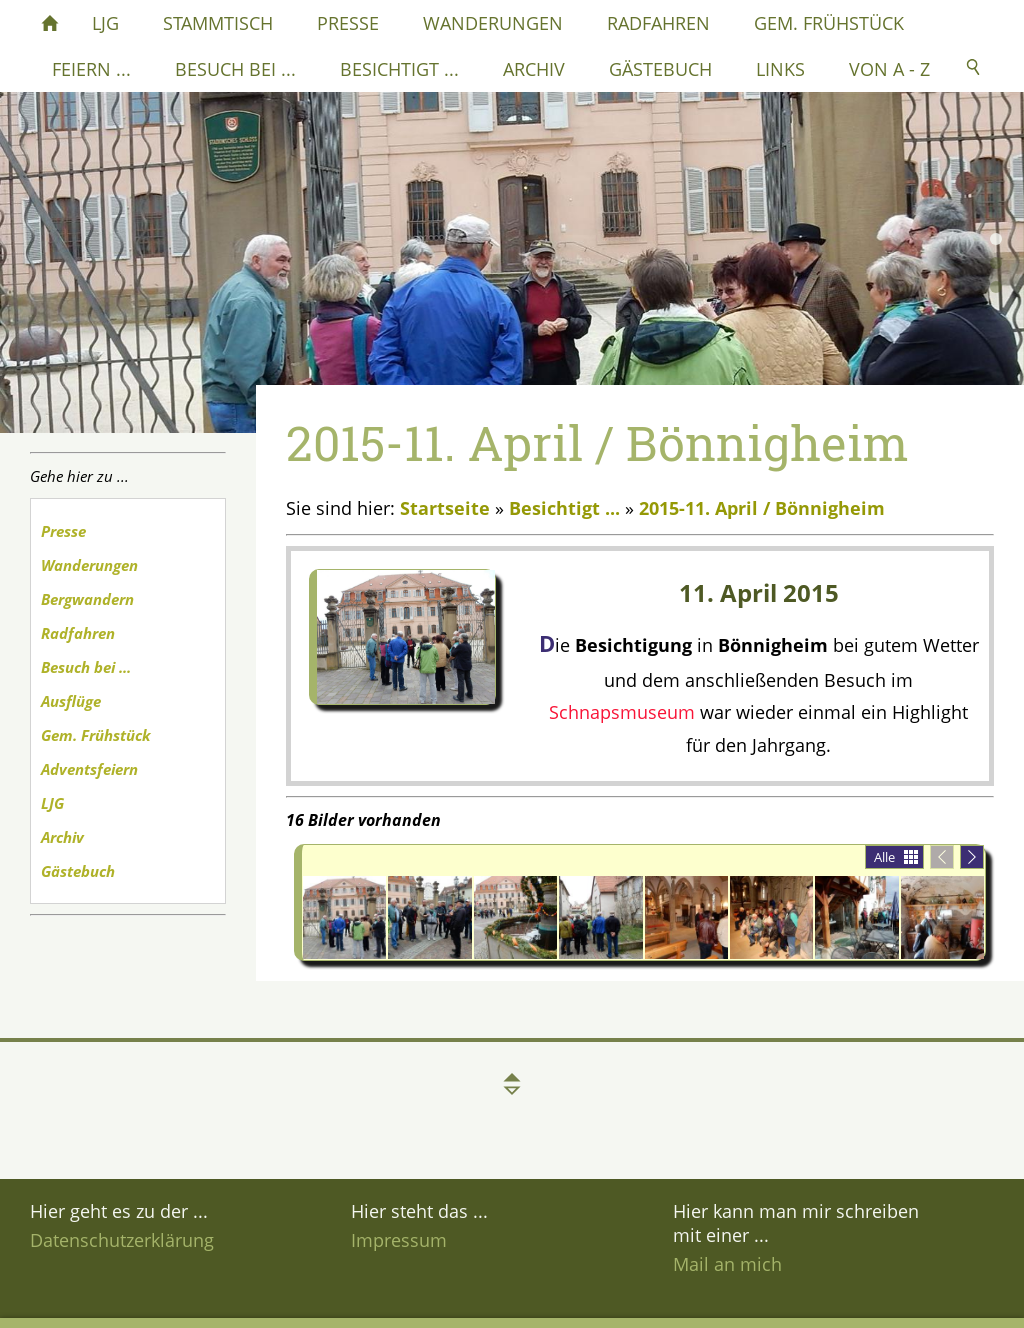 The height and width of the screenshot is (1328, 1024). What do you see at coordinates (63, 531) in the screenshot?
I see `Presse` at bounding box center [63, 531].